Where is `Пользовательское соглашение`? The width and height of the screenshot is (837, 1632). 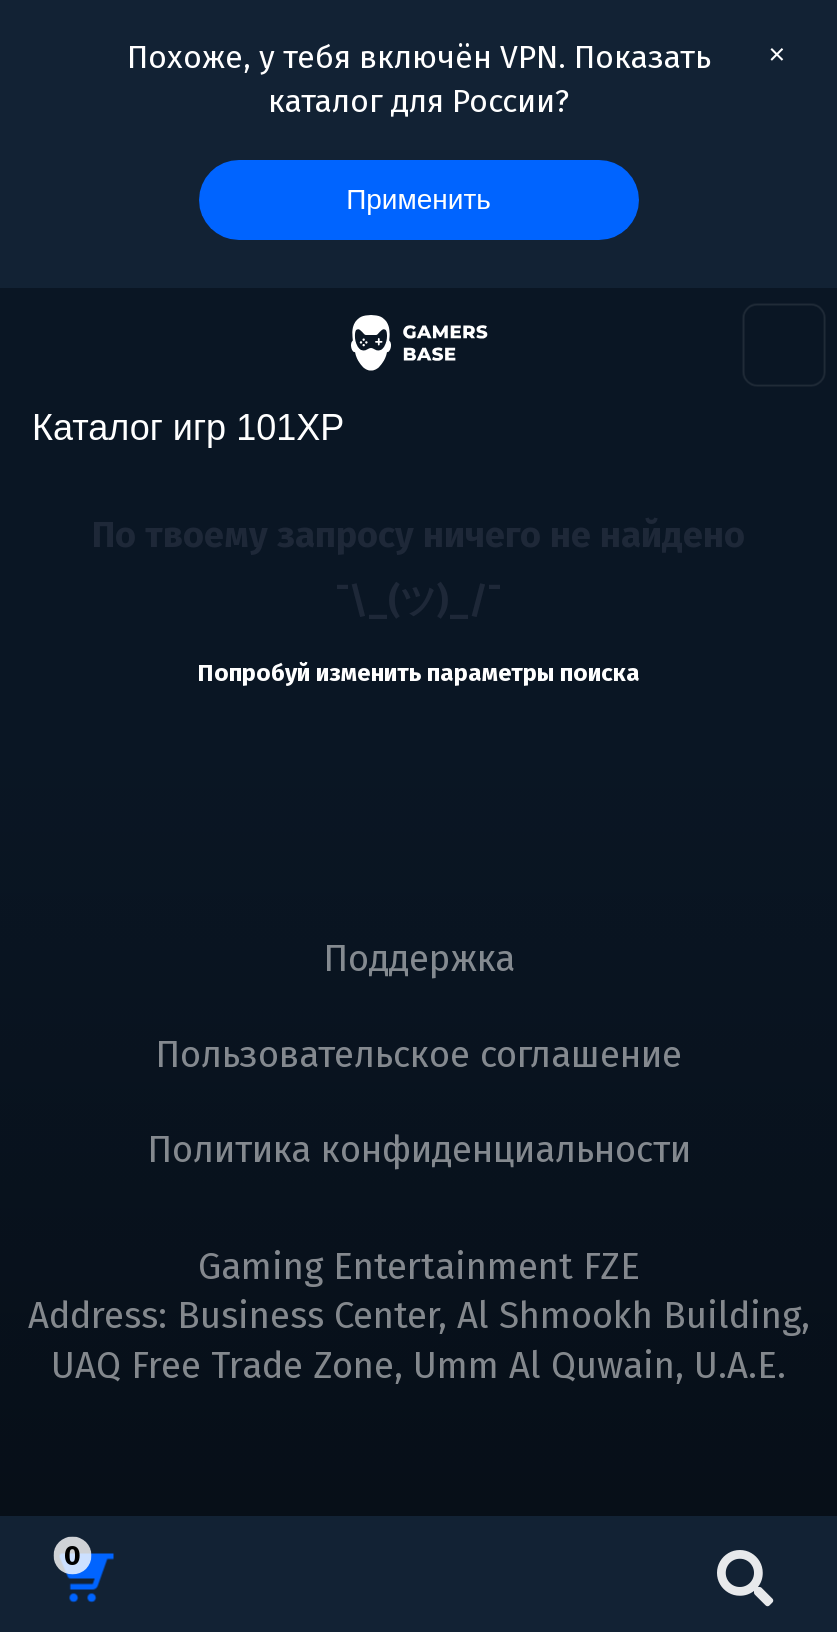
Пользовательское соглашение is located at coordinates (418, 1055).